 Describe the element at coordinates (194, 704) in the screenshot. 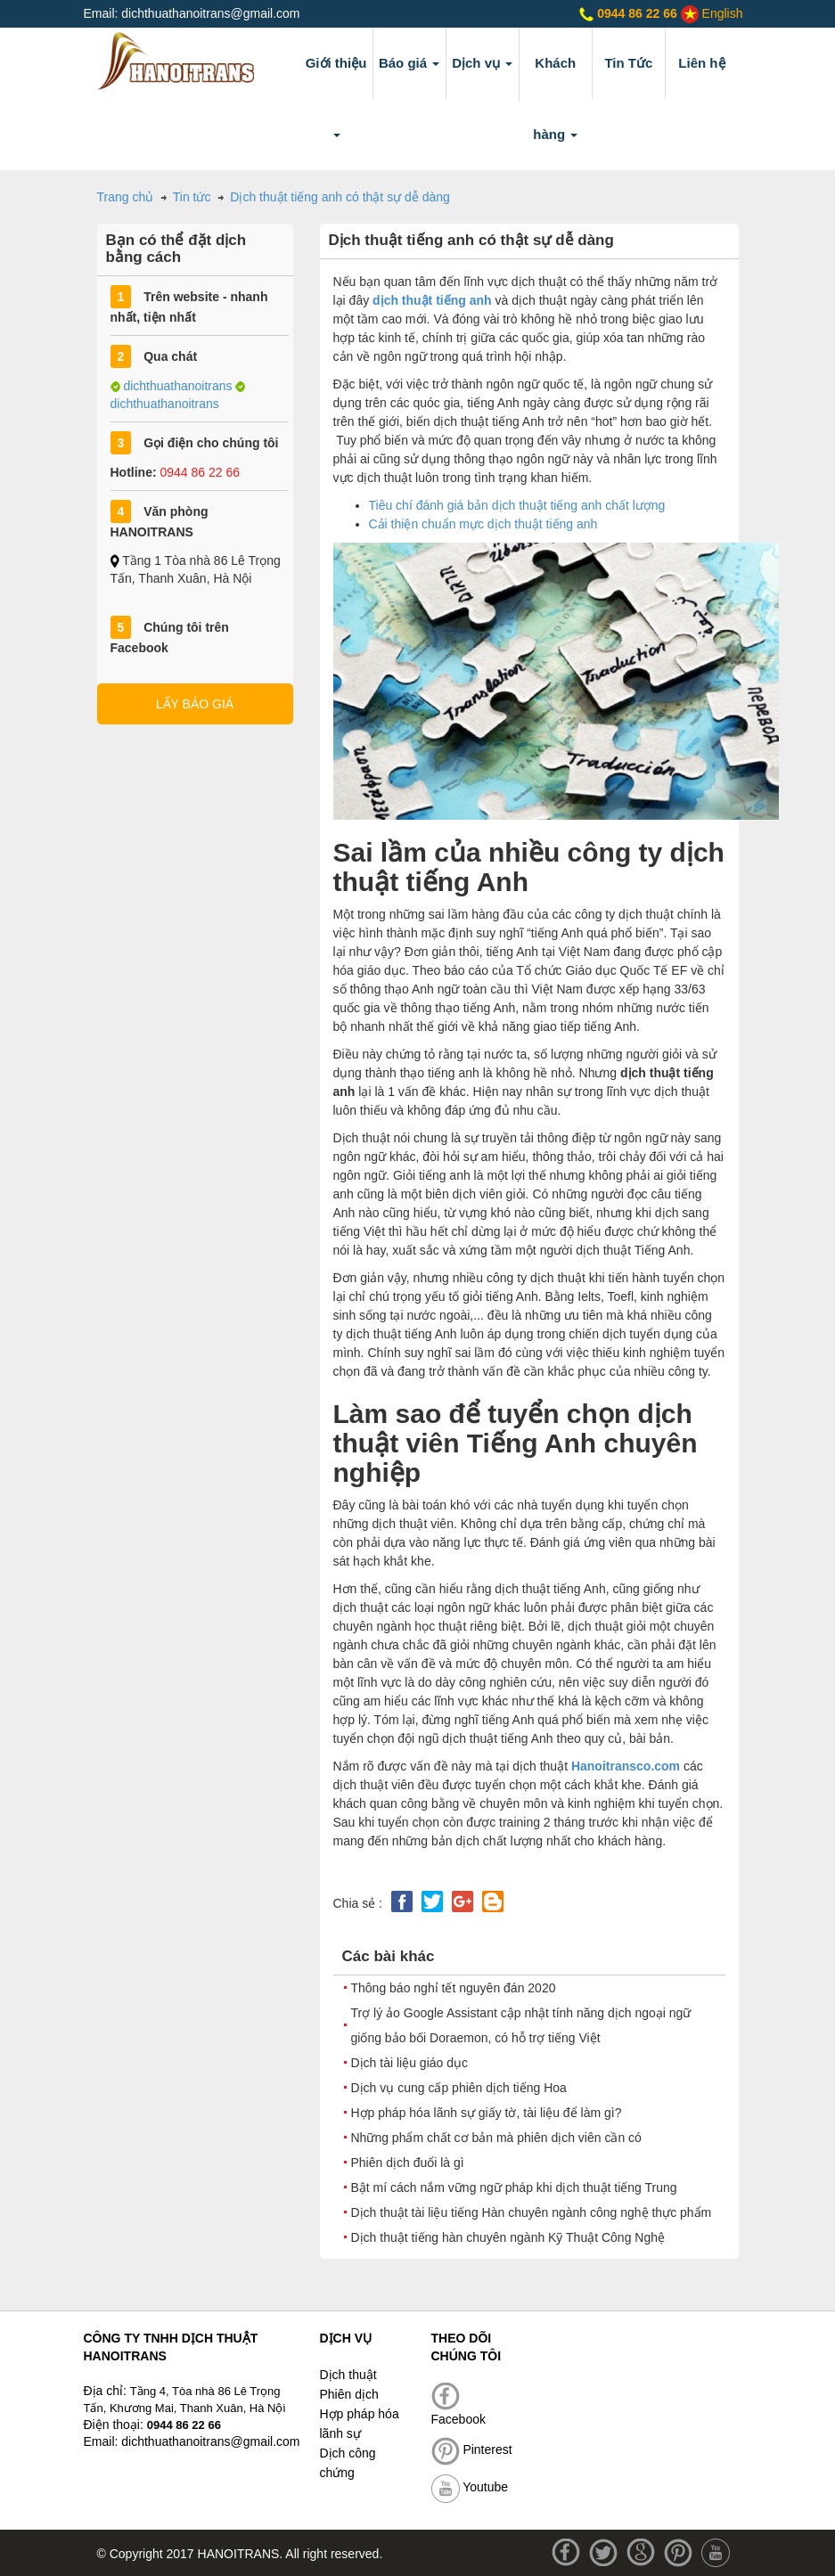

I see `LẤY BÁO GIÁ` at that location.